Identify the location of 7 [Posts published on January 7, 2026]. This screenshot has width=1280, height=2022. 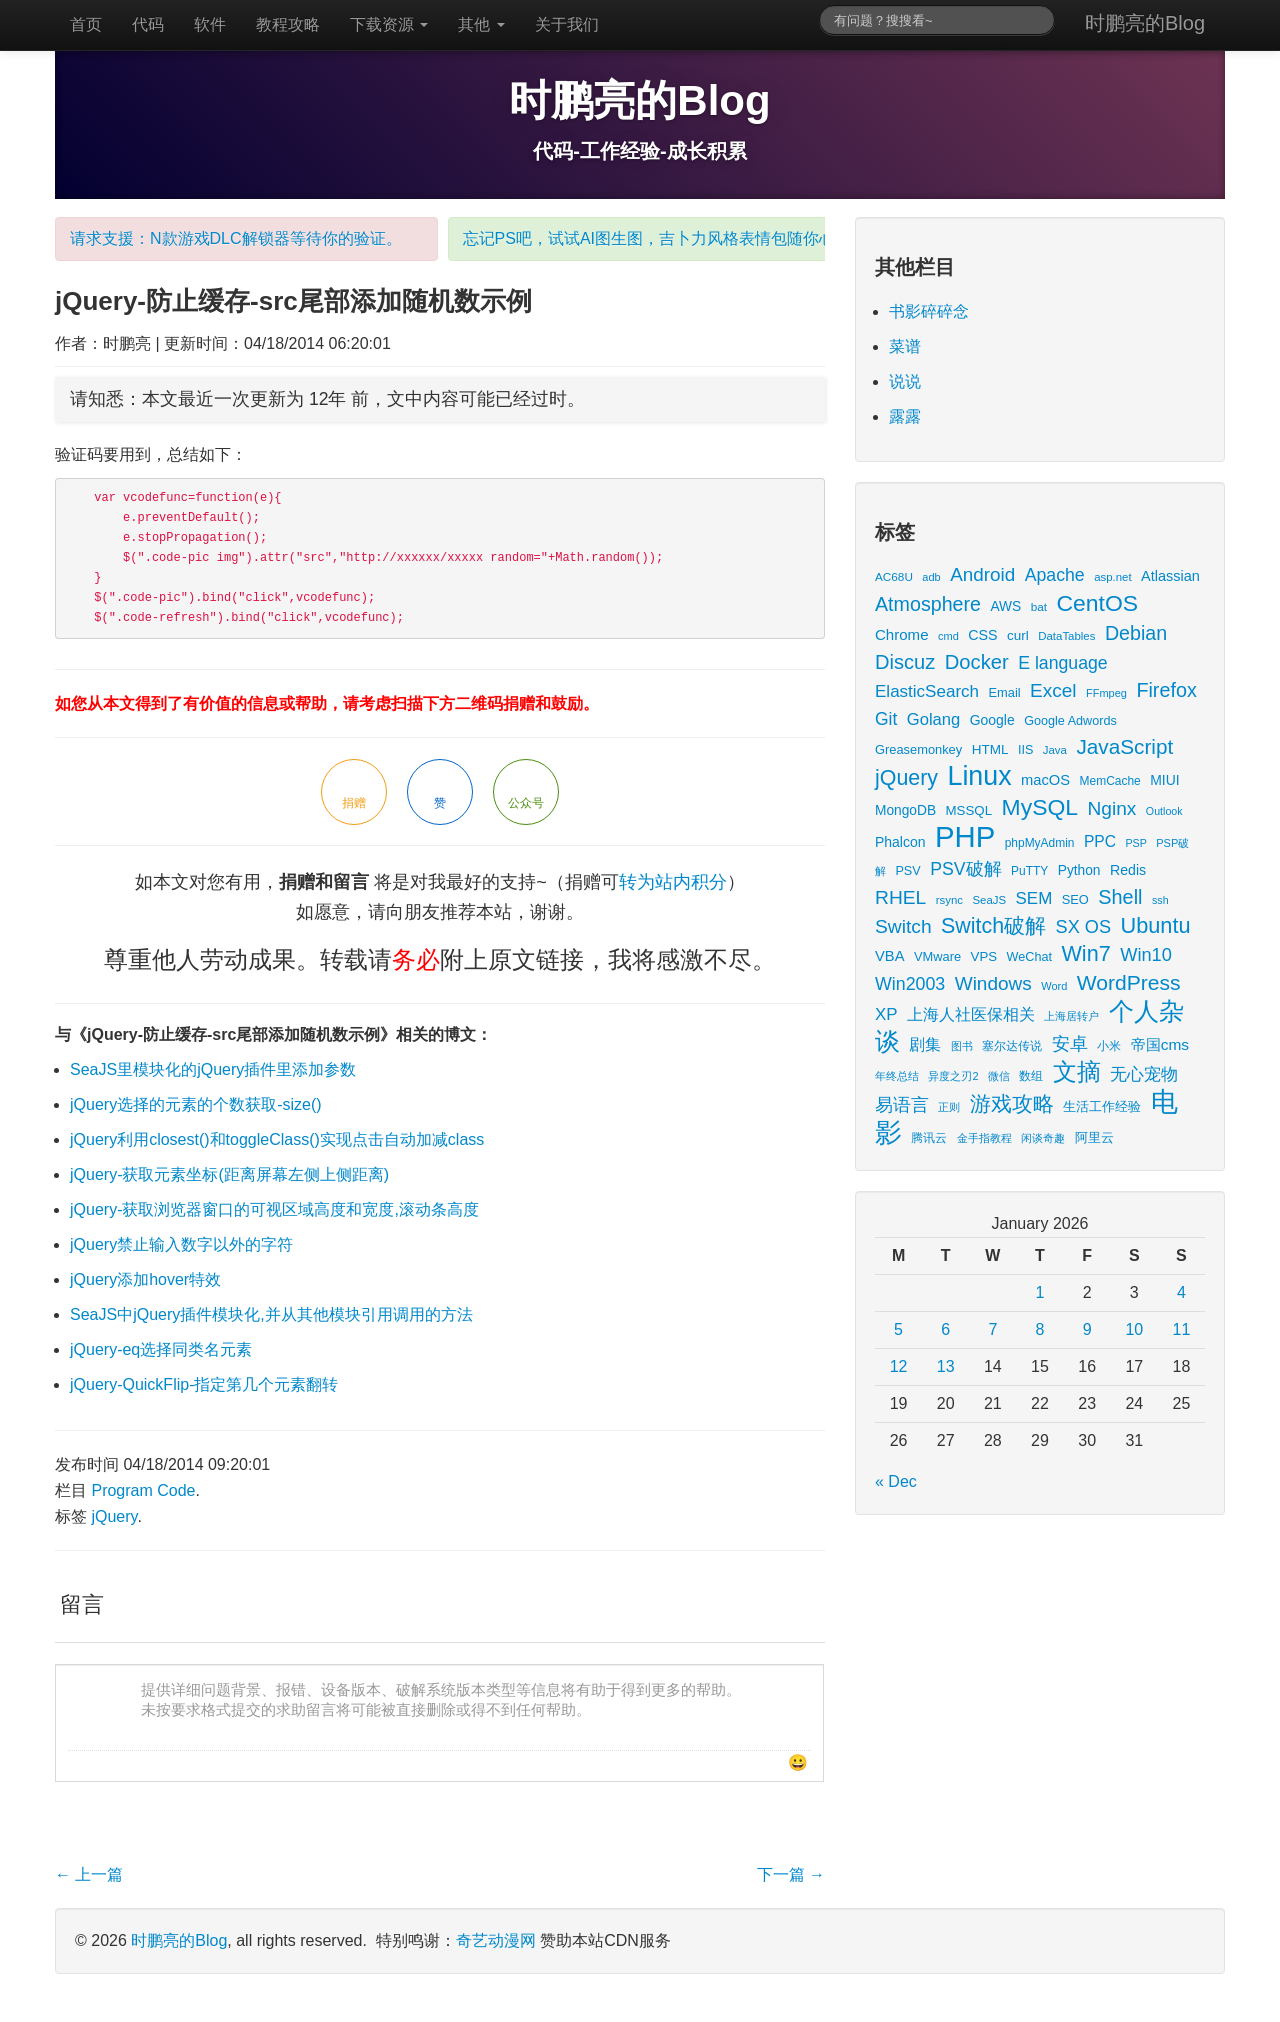
(992, 1329).